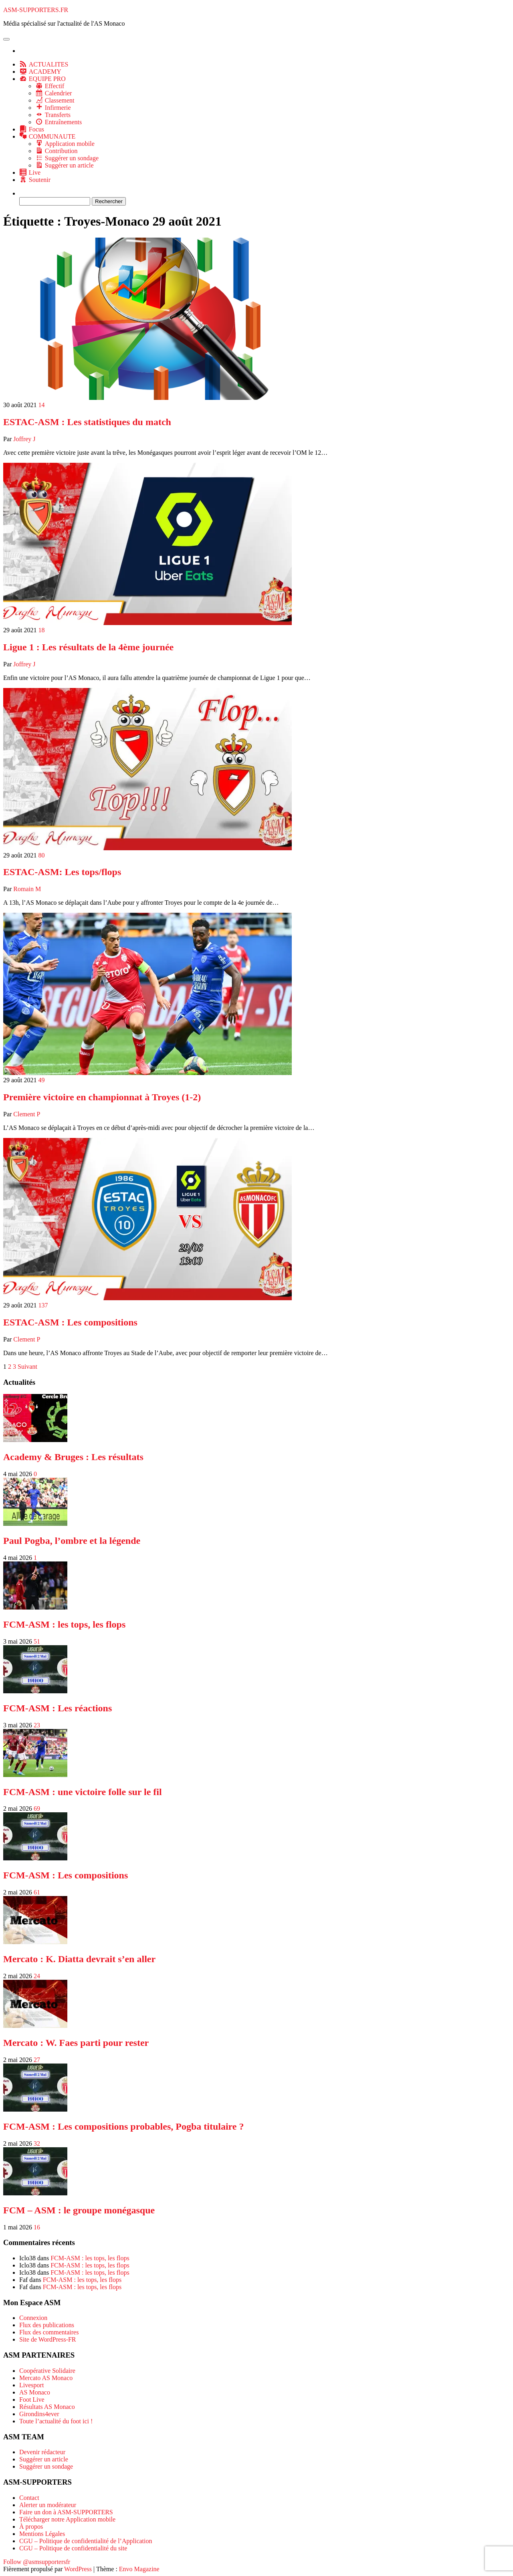 This screenshot has width=513, height=2576. What do you see at coordinates (31, 2526) in the screenshot?
I see `À propos` at bounding box center [31, 2526].